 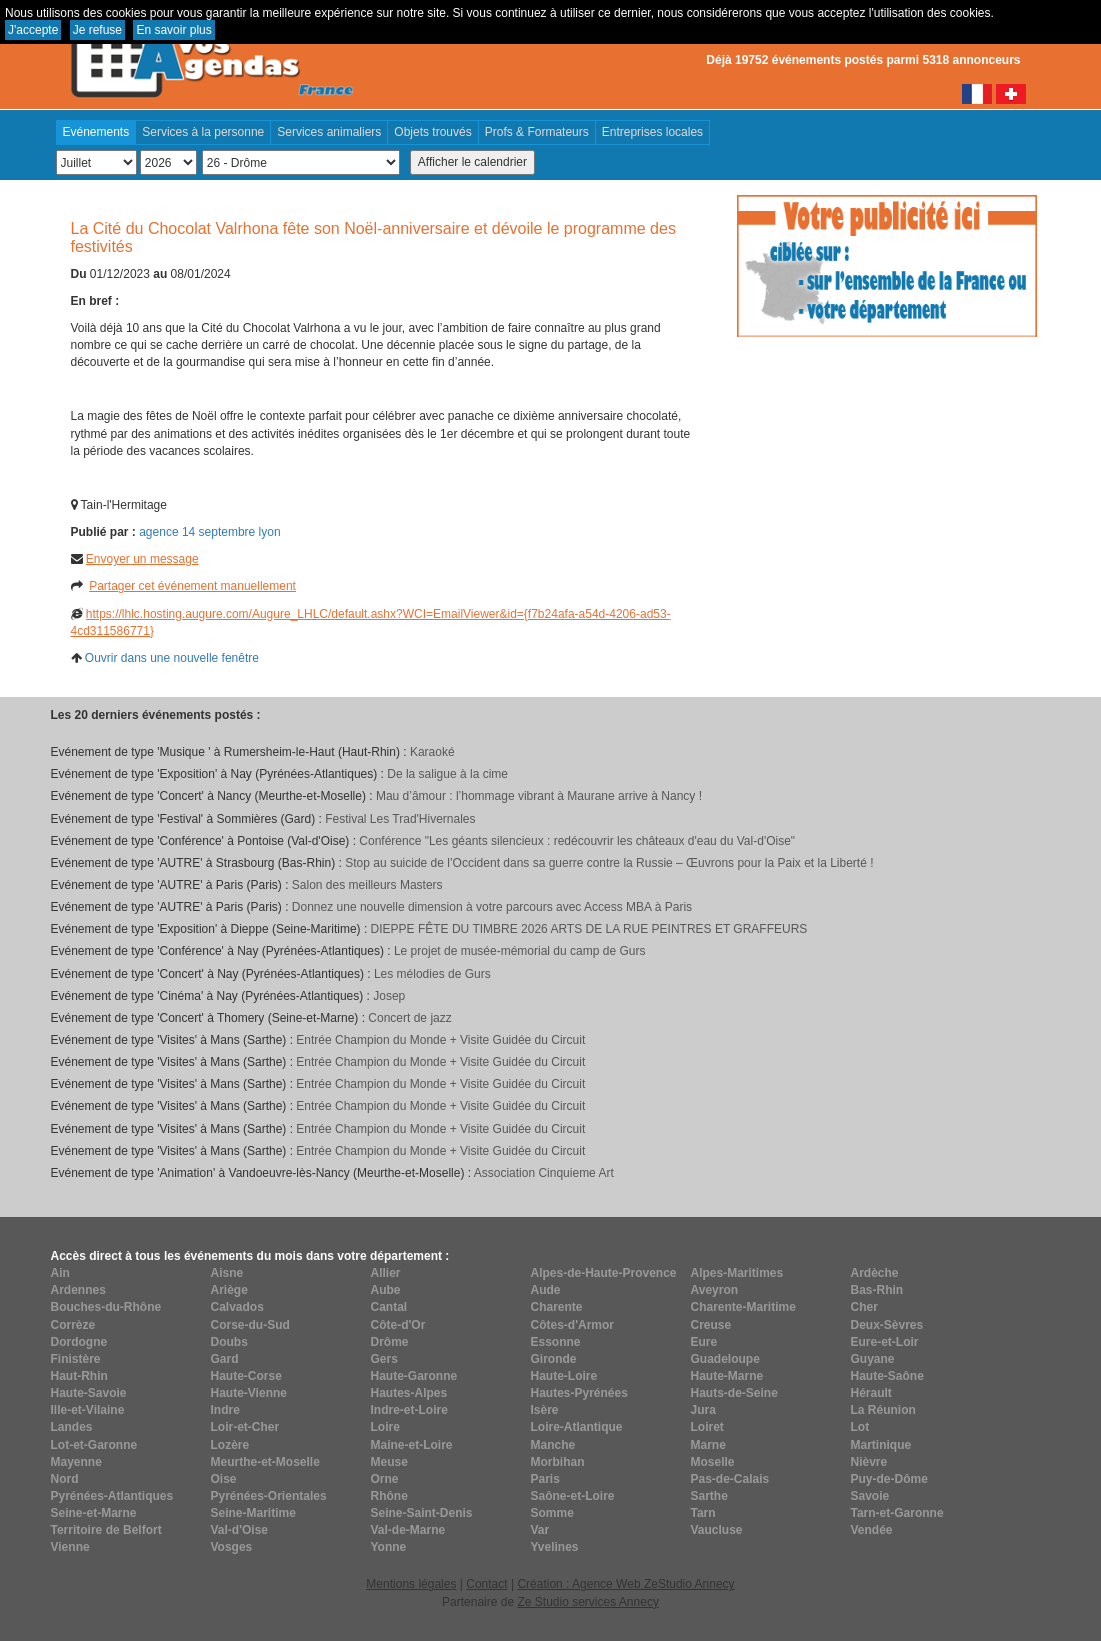 I want to click on agence 14 septembre lyon, so click(x=209, y=532).